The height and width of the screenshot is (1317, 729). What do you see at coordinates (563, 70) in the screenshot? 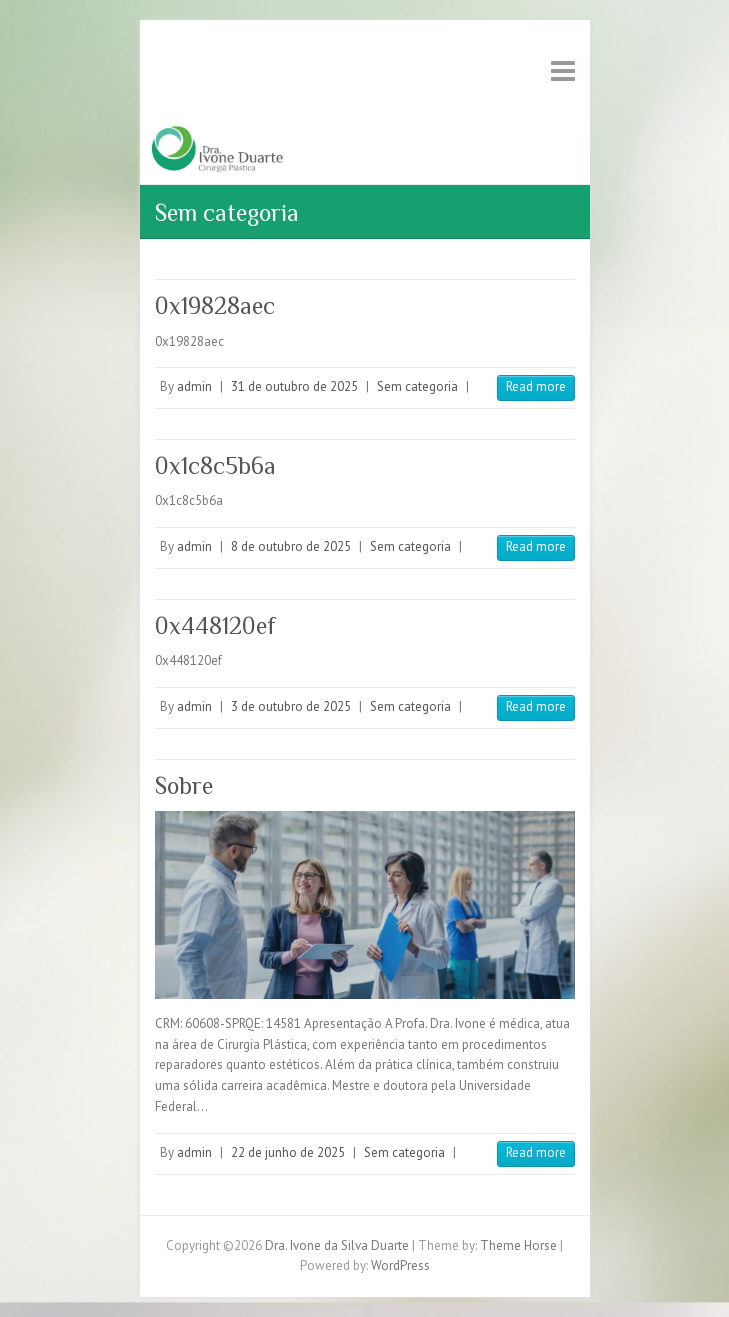
I see `Responsive Menu` at bounding box center [563, 70].